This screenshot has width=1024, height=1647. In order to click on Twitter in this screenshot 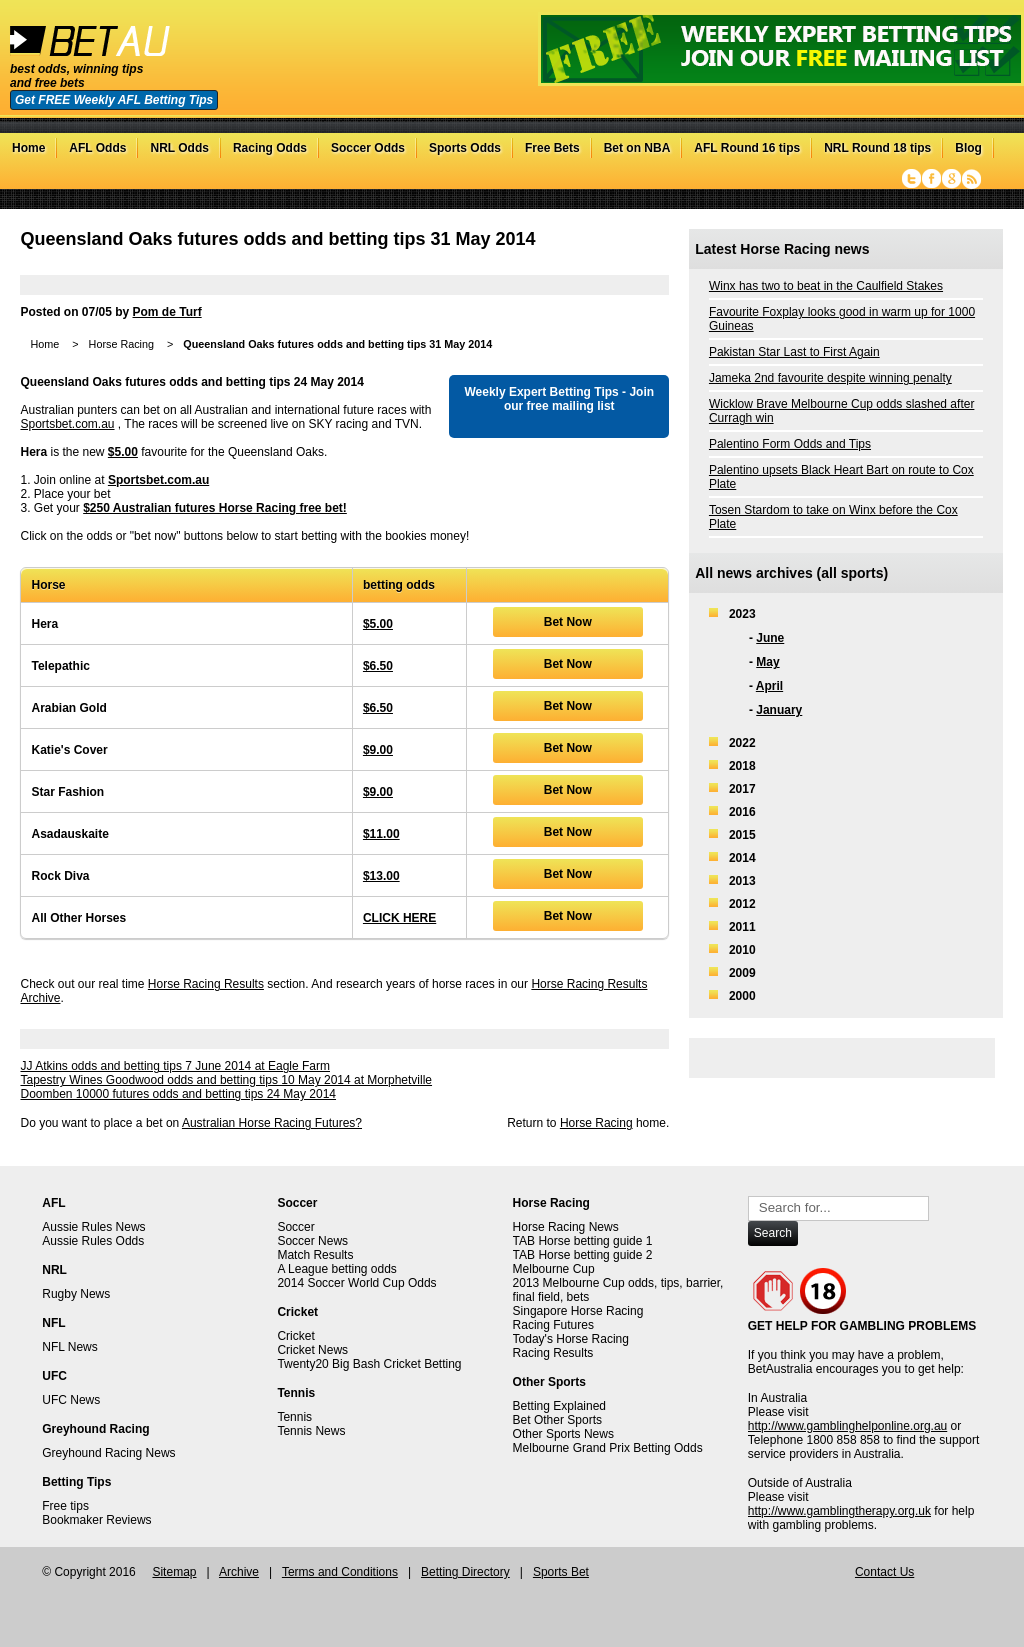, I will do `click(911, 179)`.